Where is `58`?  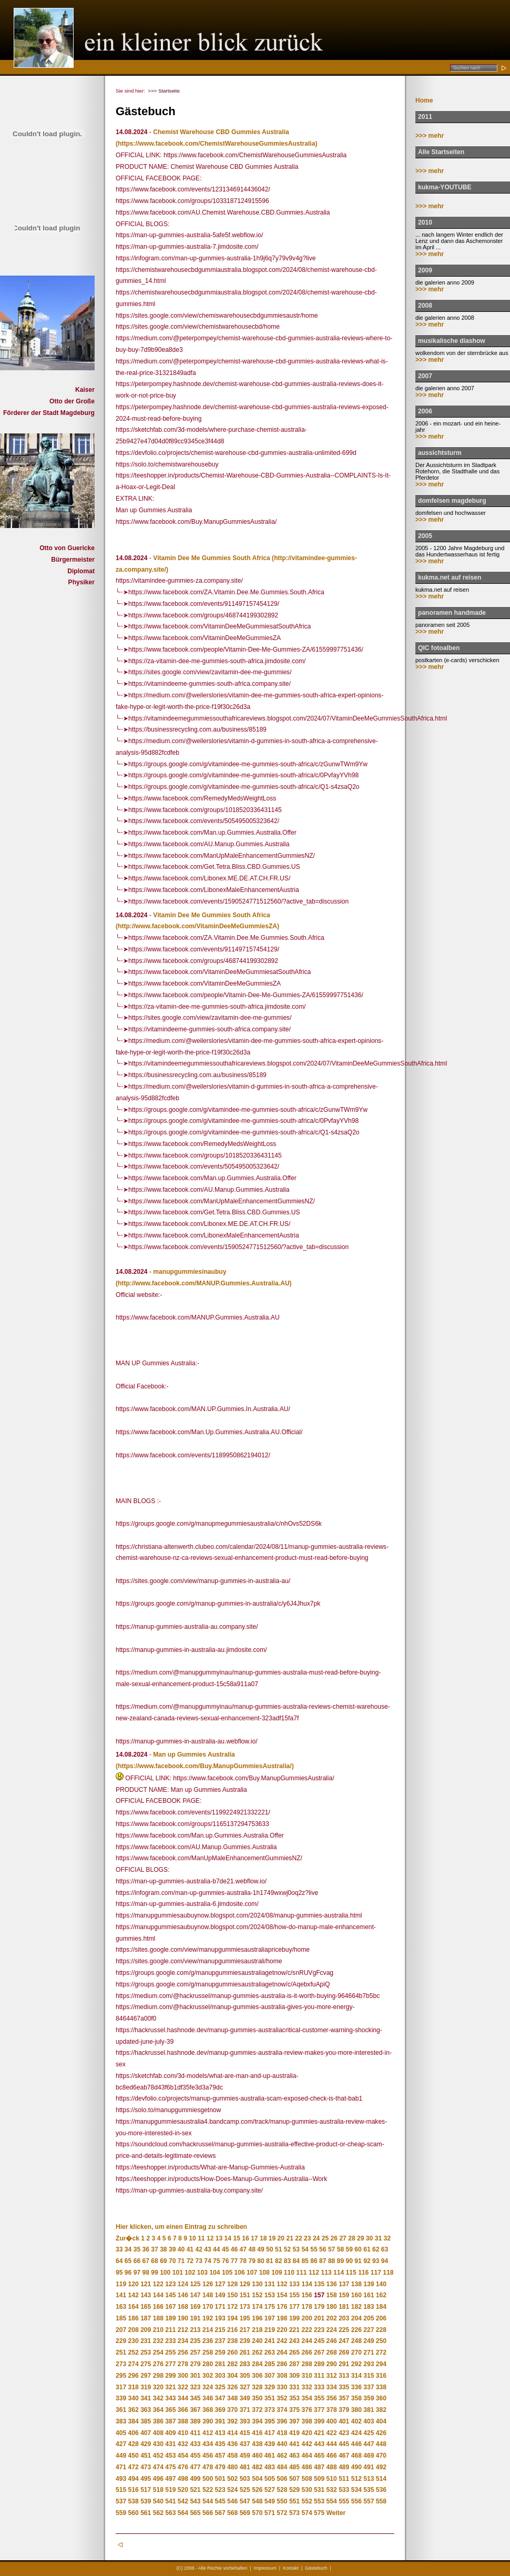 58 is located at coordinates (340, 2249).